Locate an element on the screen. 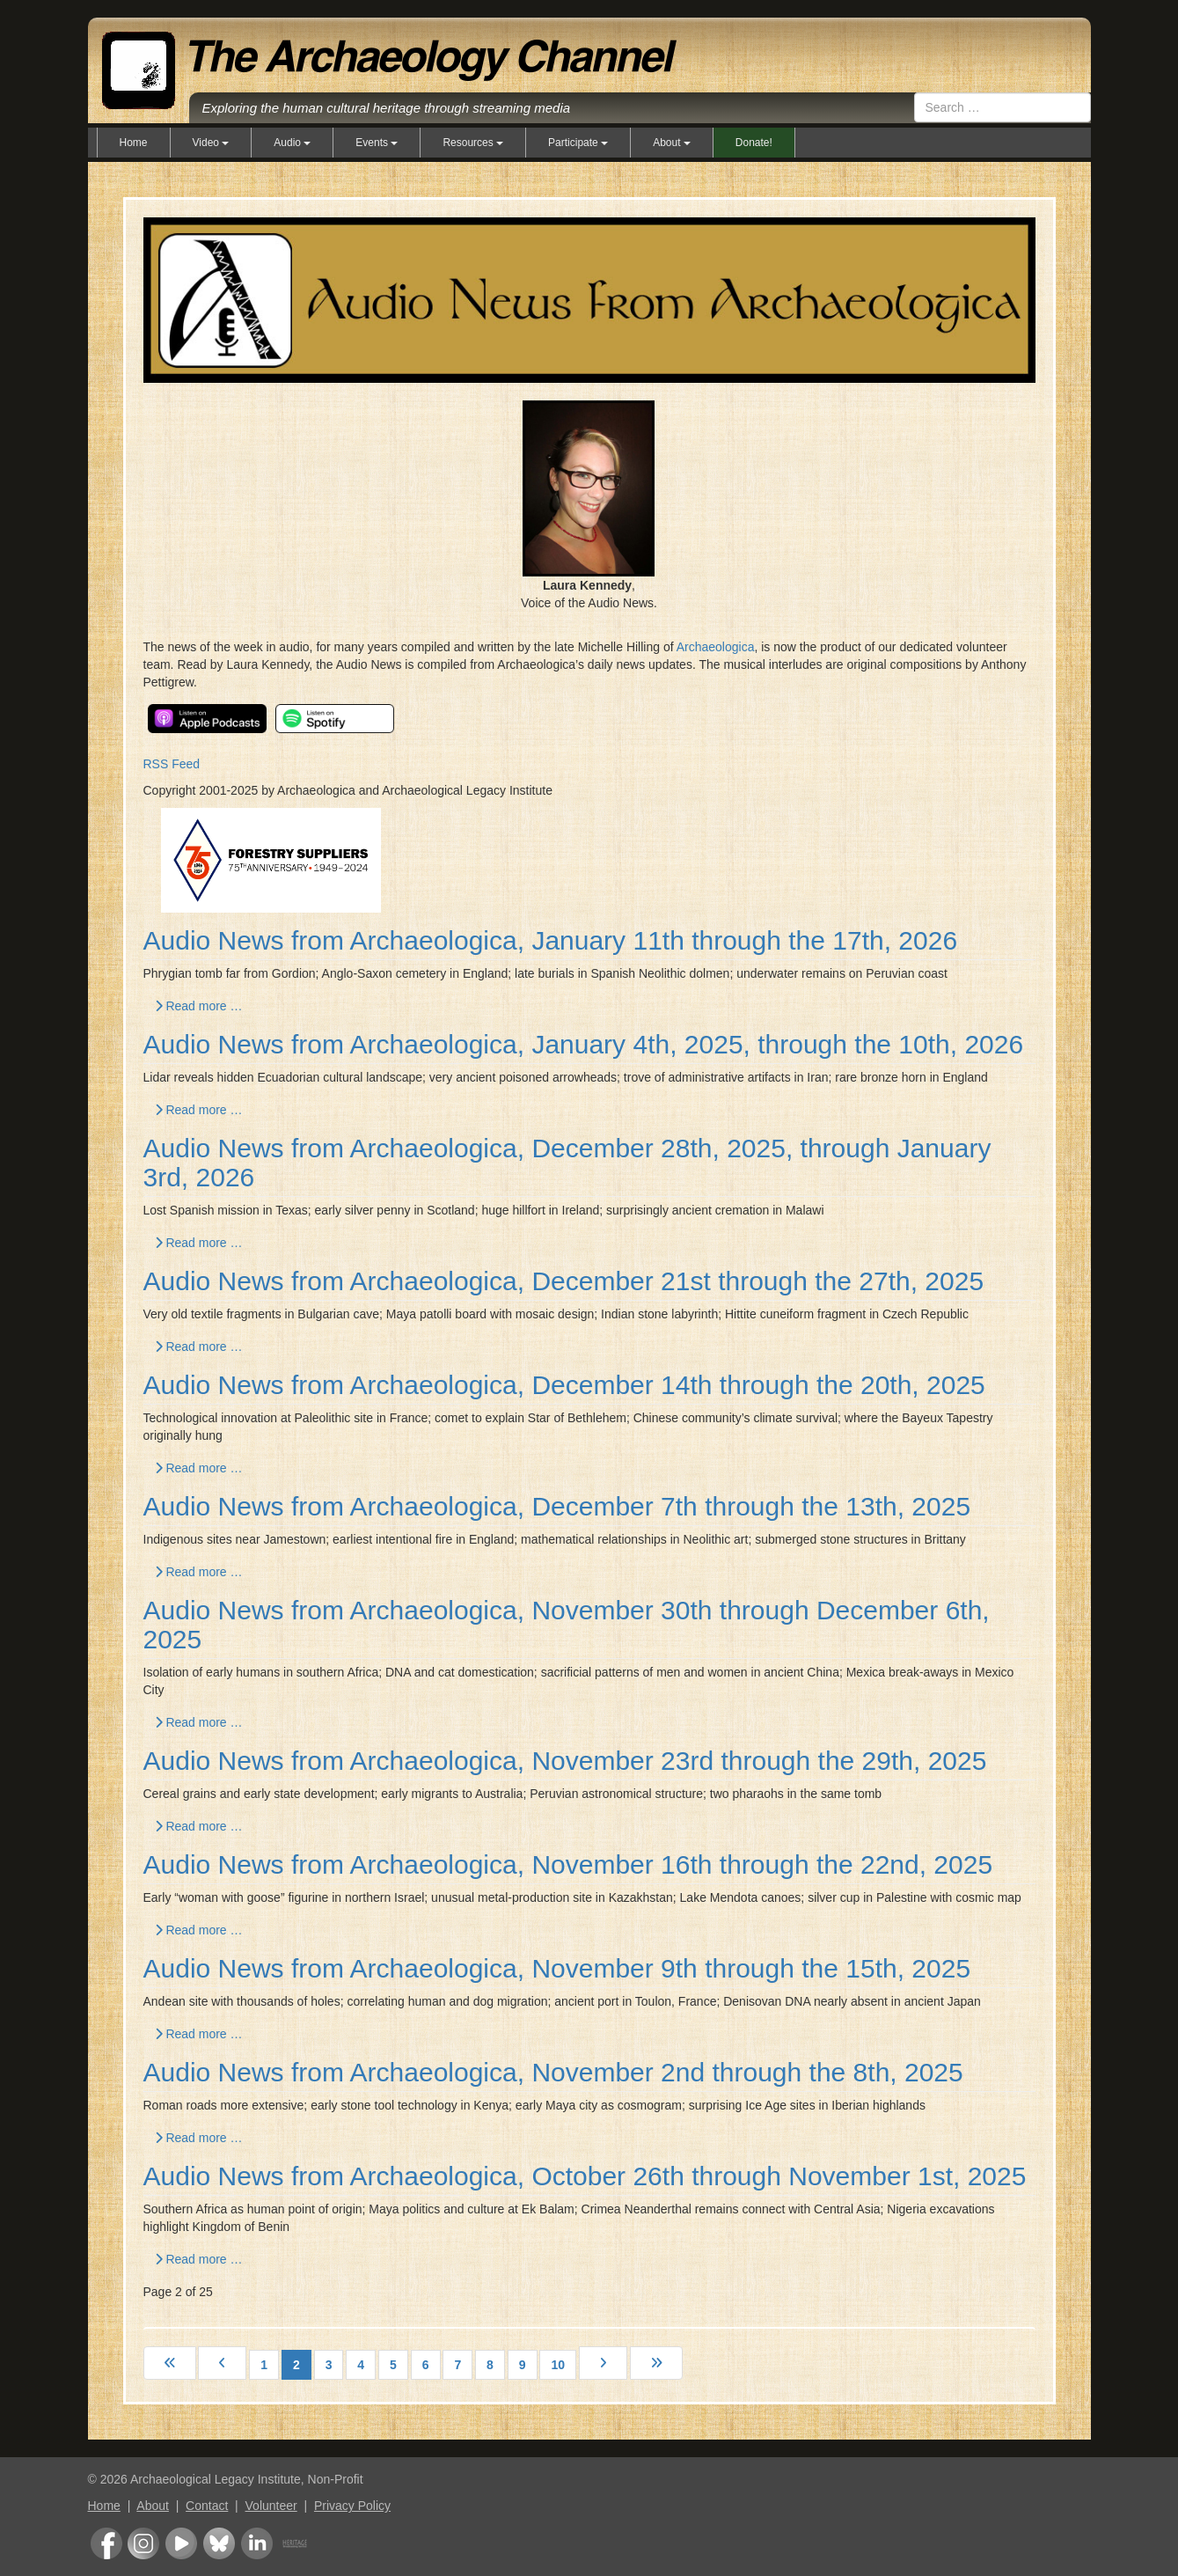 Image resolution: width=1178 pixels, height=2576 pixels. Heritage is located at coordinates (295, 2543).